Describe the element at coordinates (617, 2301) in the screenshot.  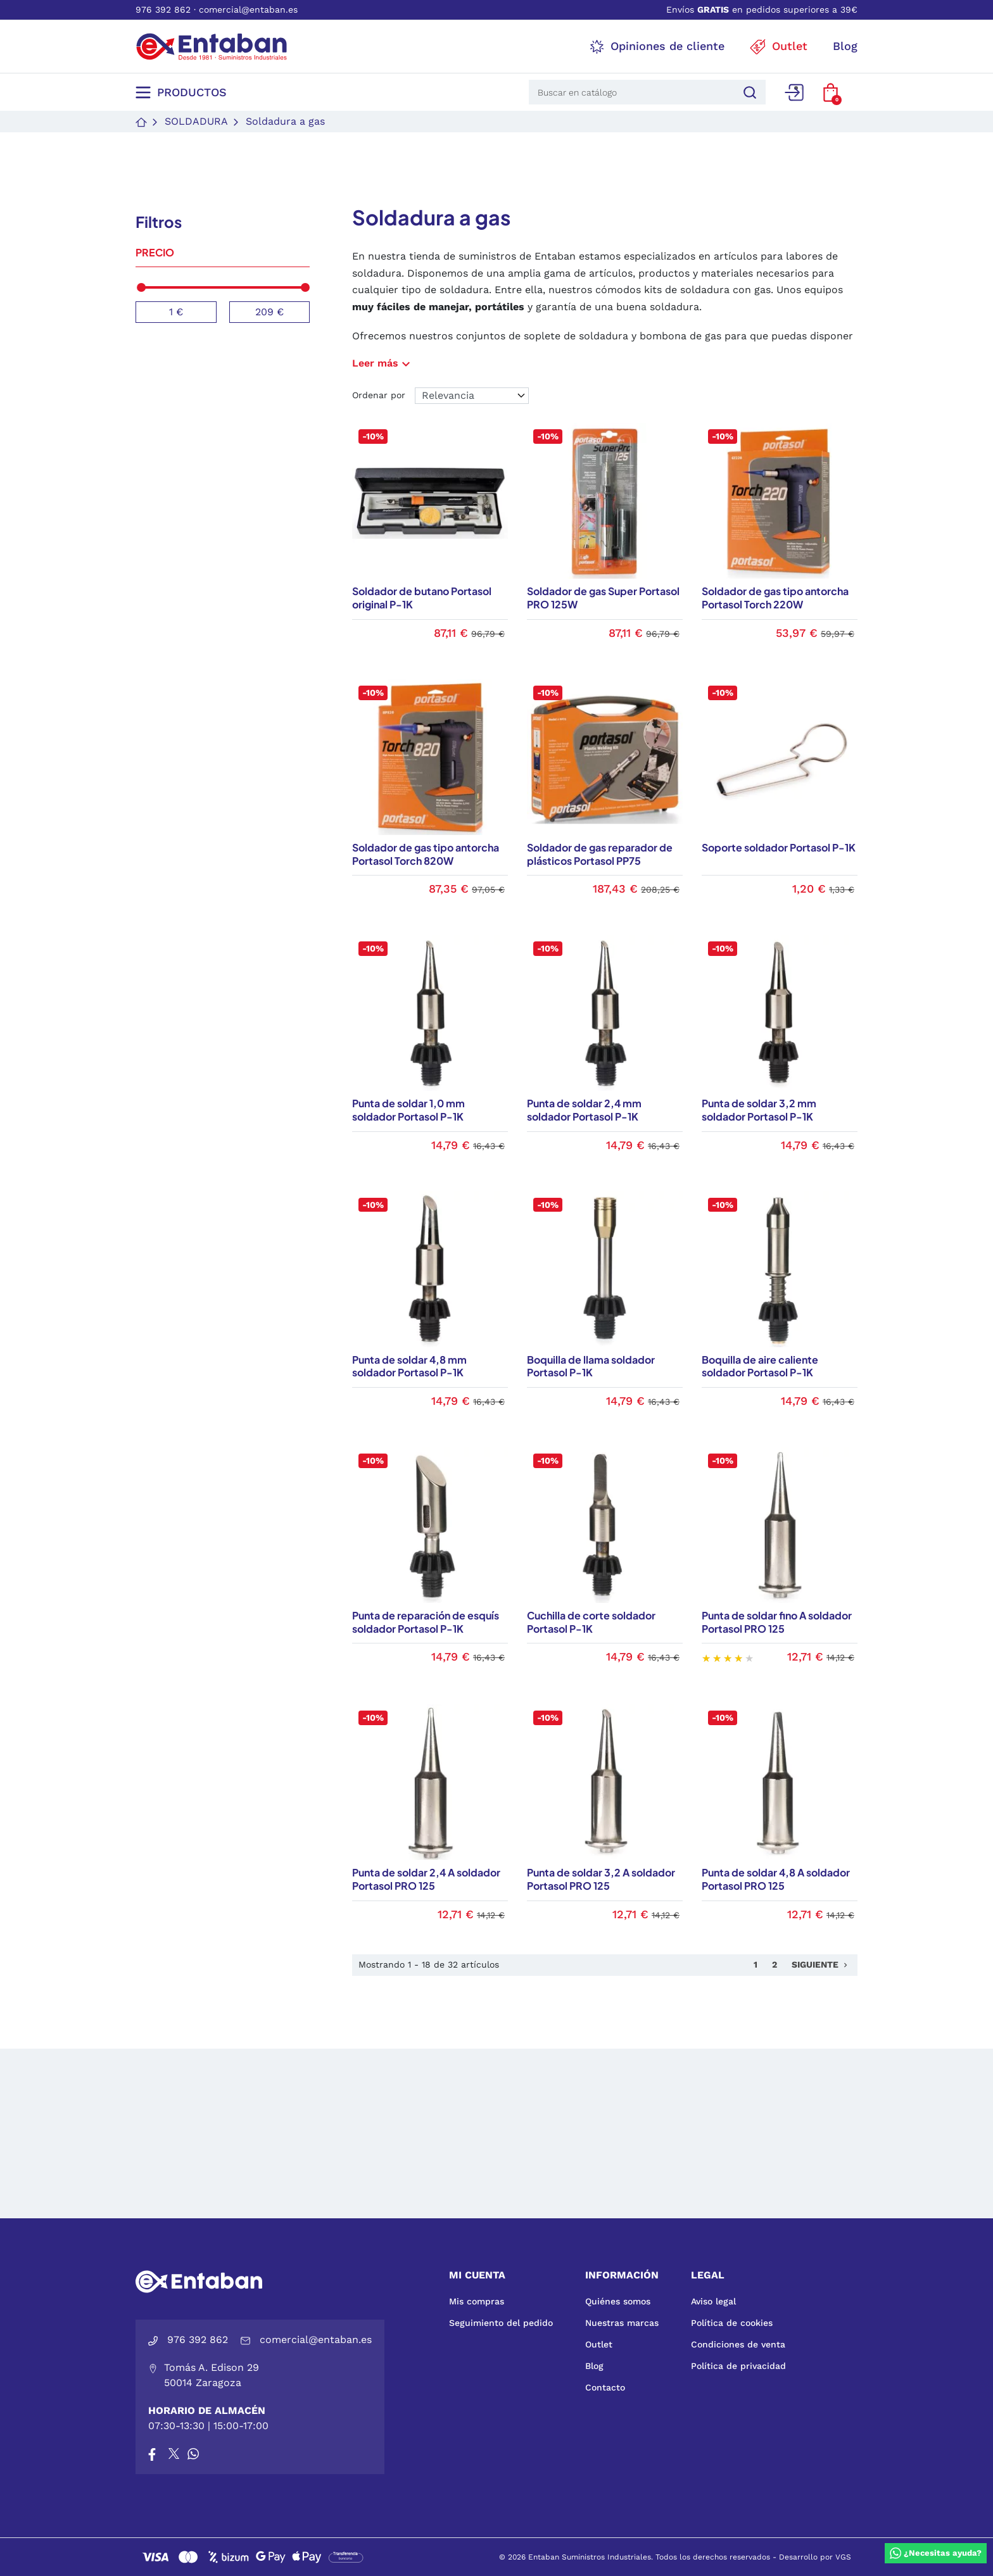
I see `Quiénes somos` at that location.